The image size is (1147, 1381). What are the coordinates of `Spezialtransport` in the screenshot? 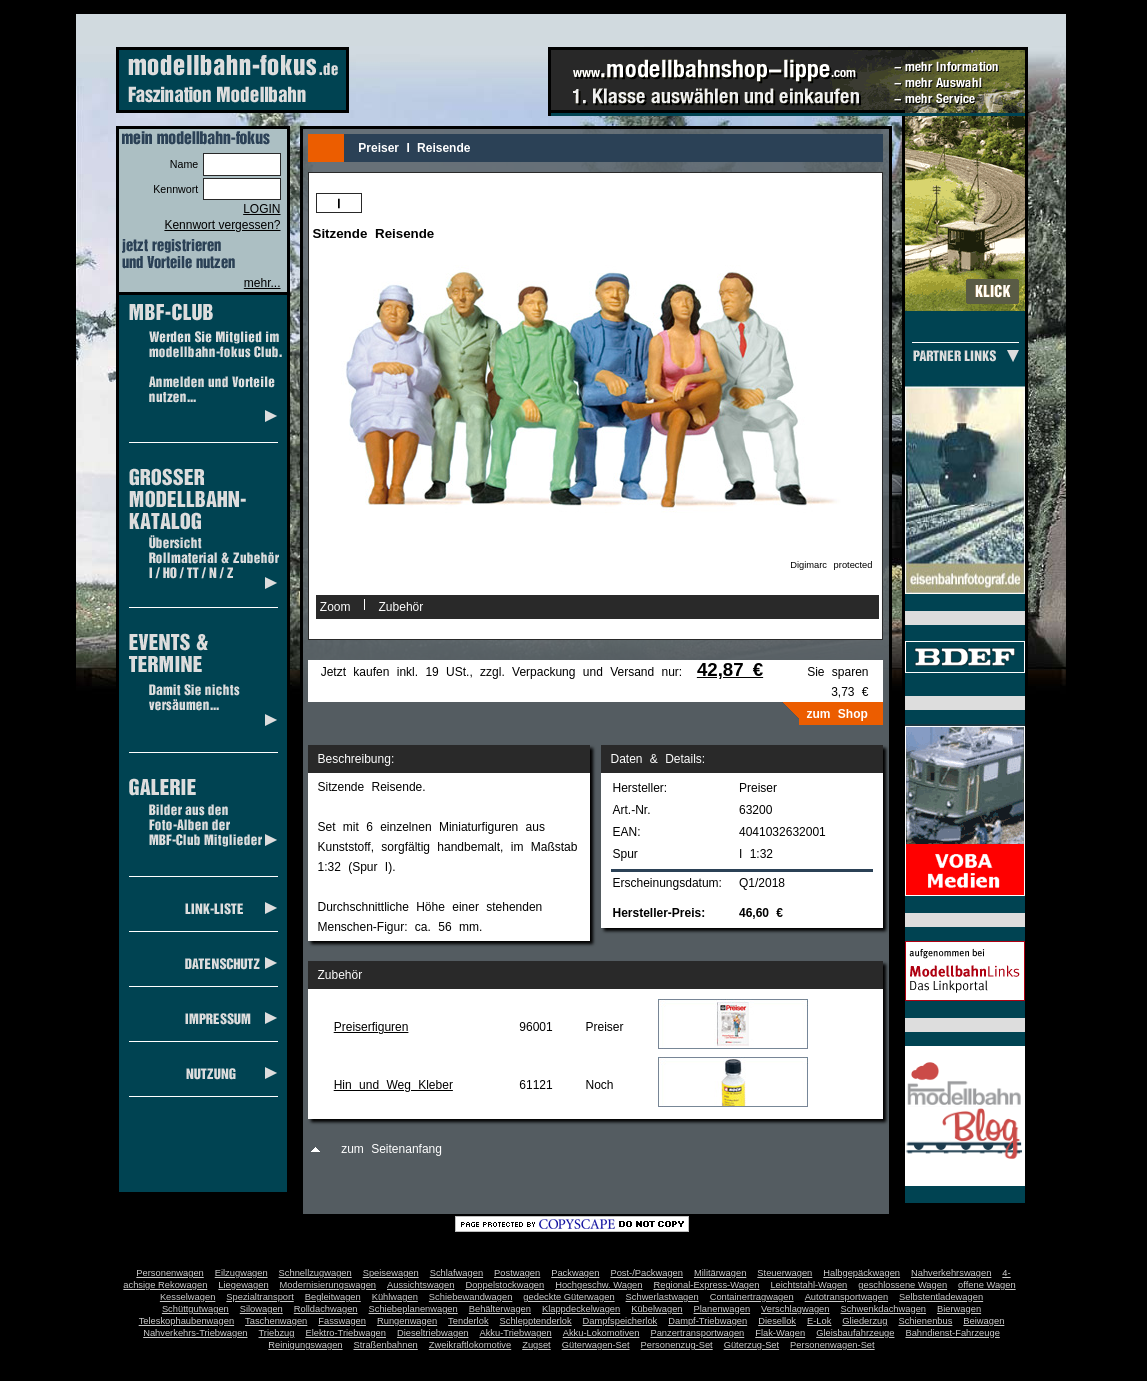 It's located at (259, 1297).